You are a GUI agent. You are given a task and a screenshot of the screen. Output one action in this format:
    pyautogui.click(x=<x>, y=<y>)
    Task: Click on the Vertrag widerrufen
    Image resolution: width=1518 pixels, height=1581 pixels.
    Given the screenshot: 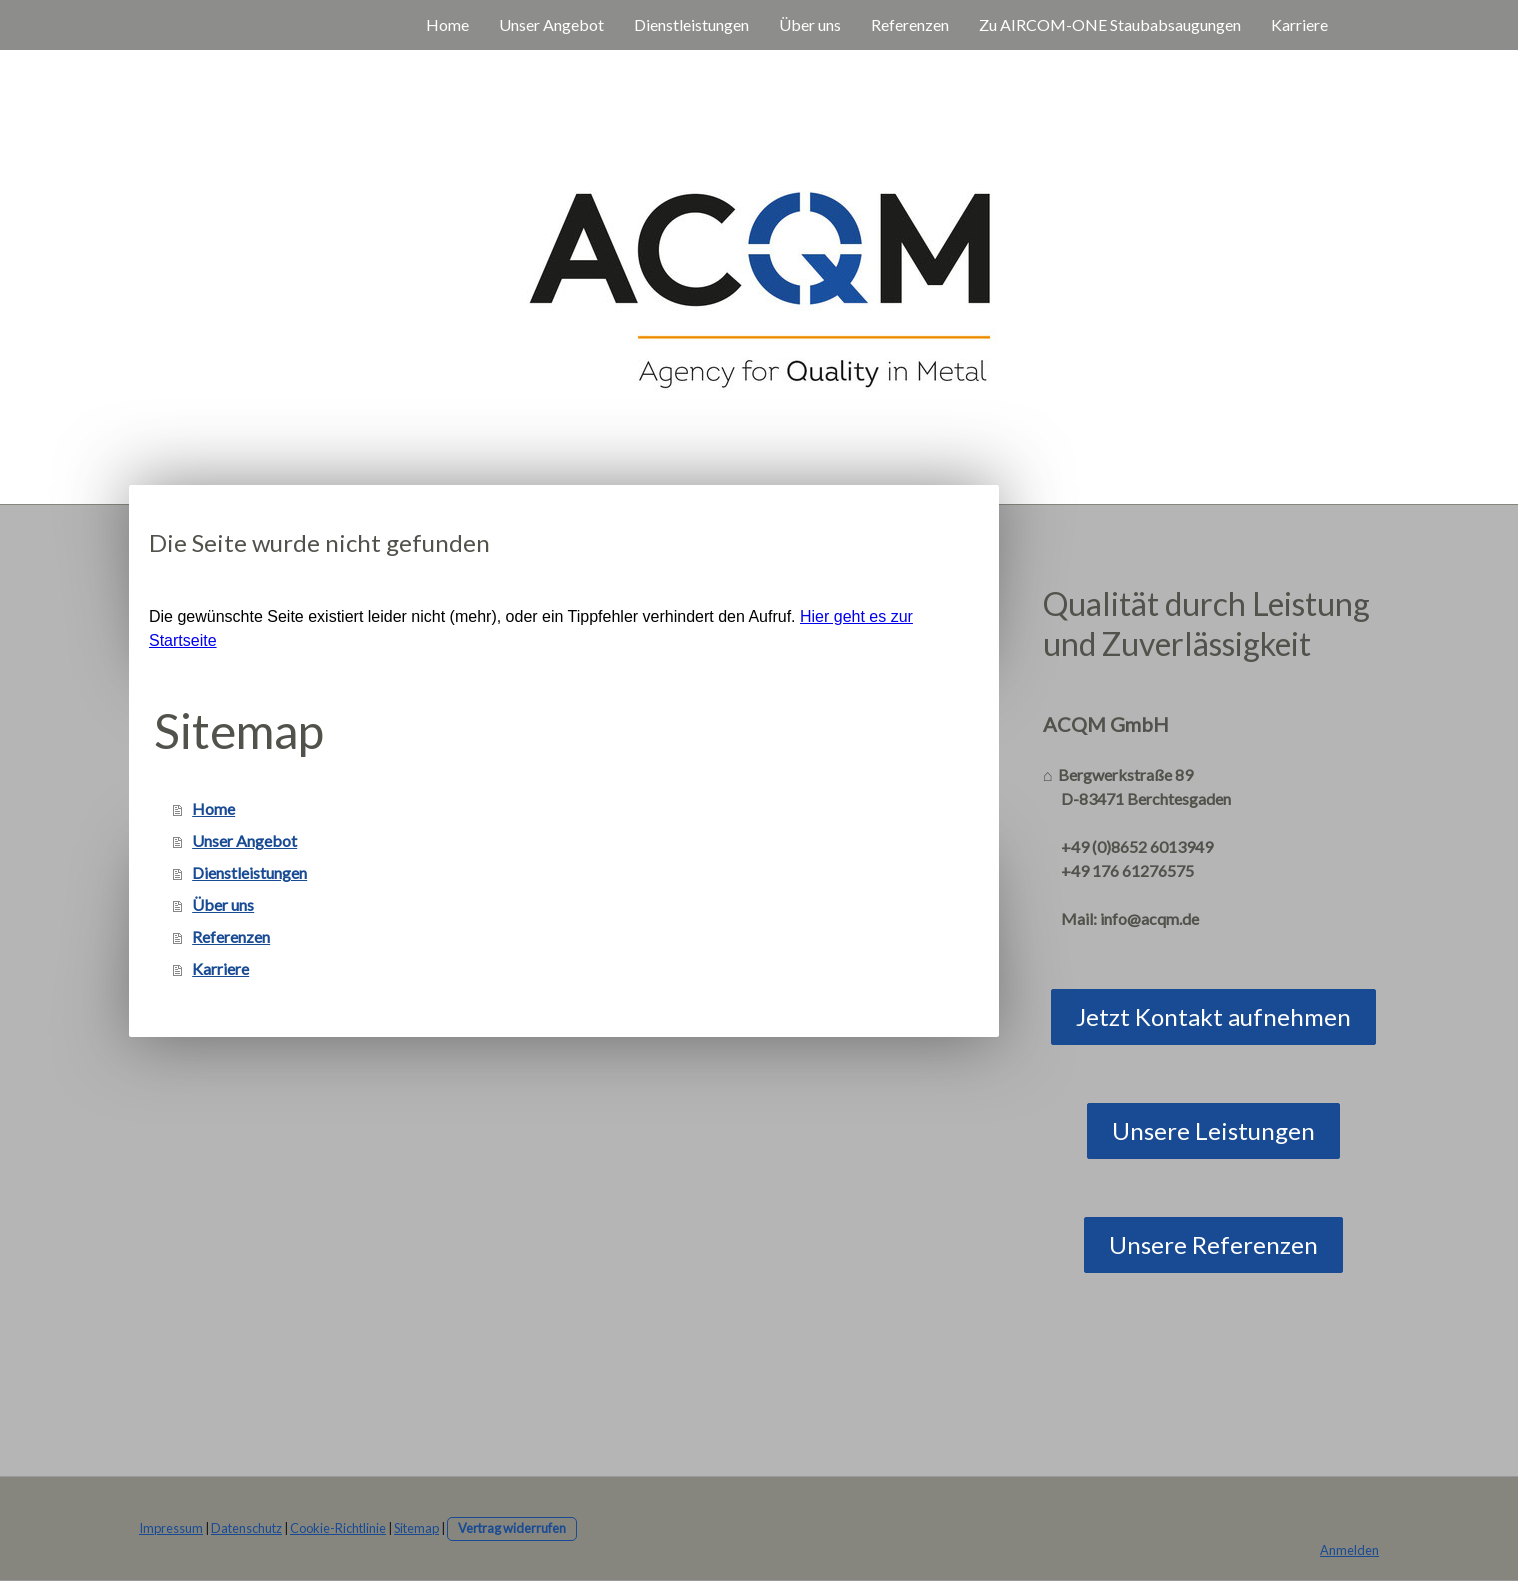 What is the action you would take?
    pyautogui.click(x=512, y=1528)
    